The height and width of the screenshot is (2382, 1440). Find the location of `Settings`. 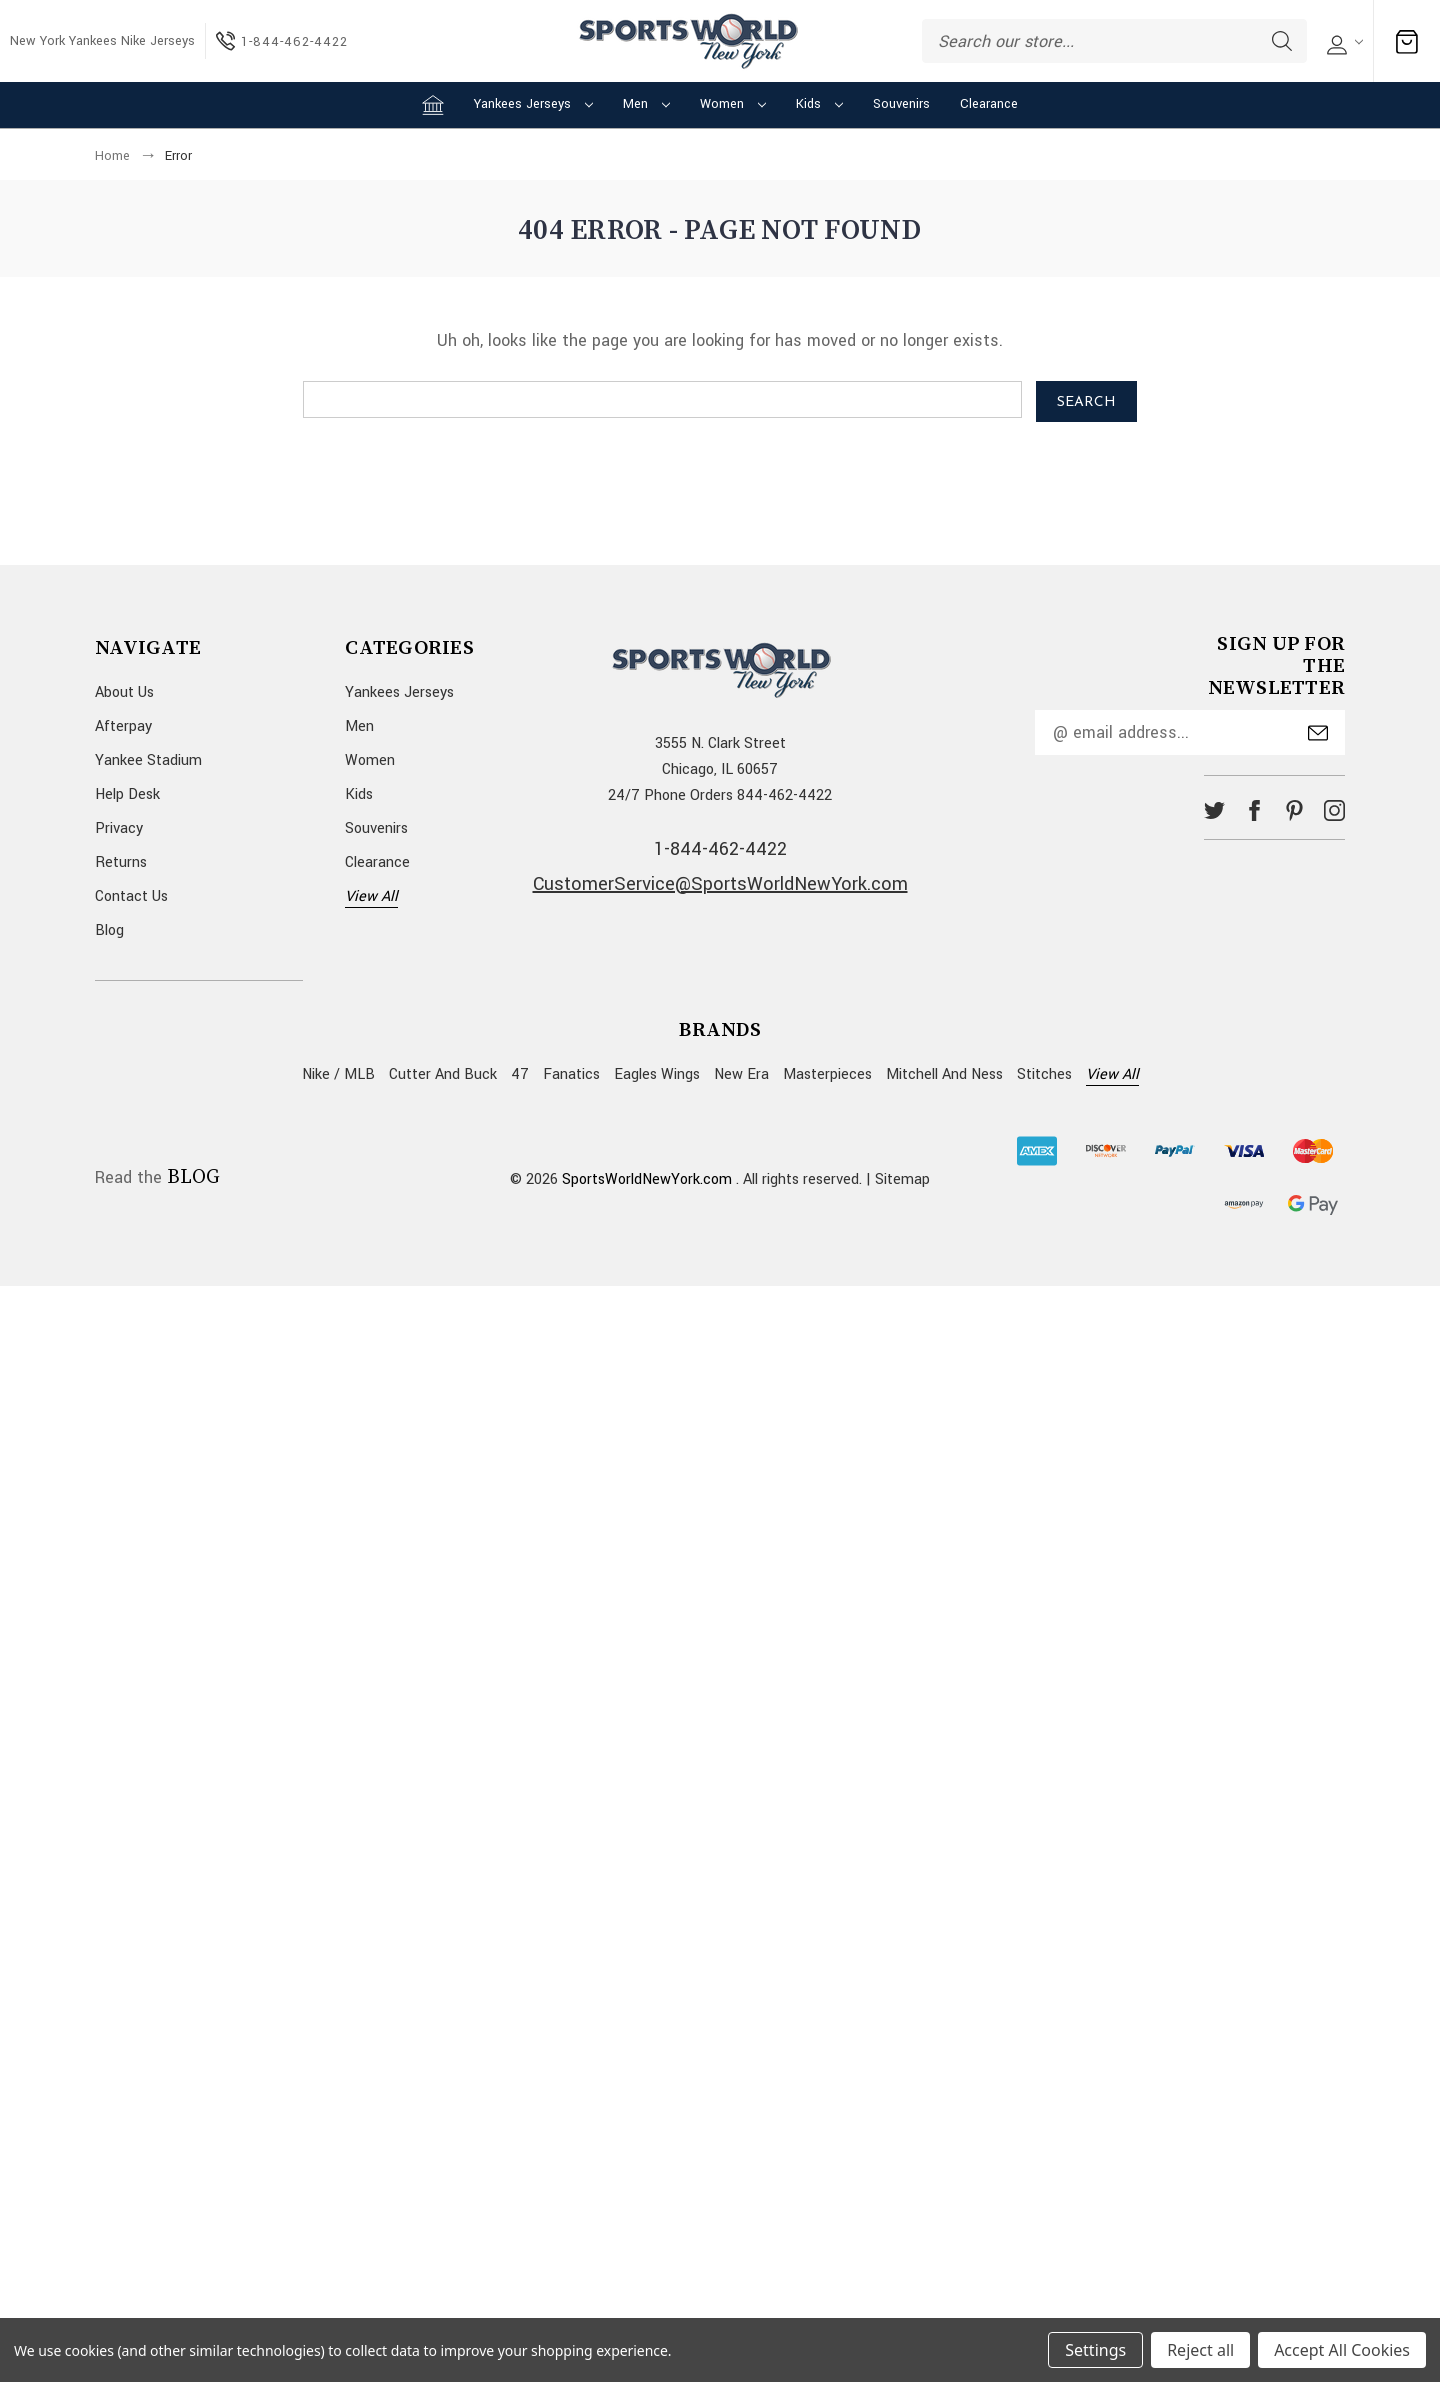

Settings is located at coordinates (1095, 2350).